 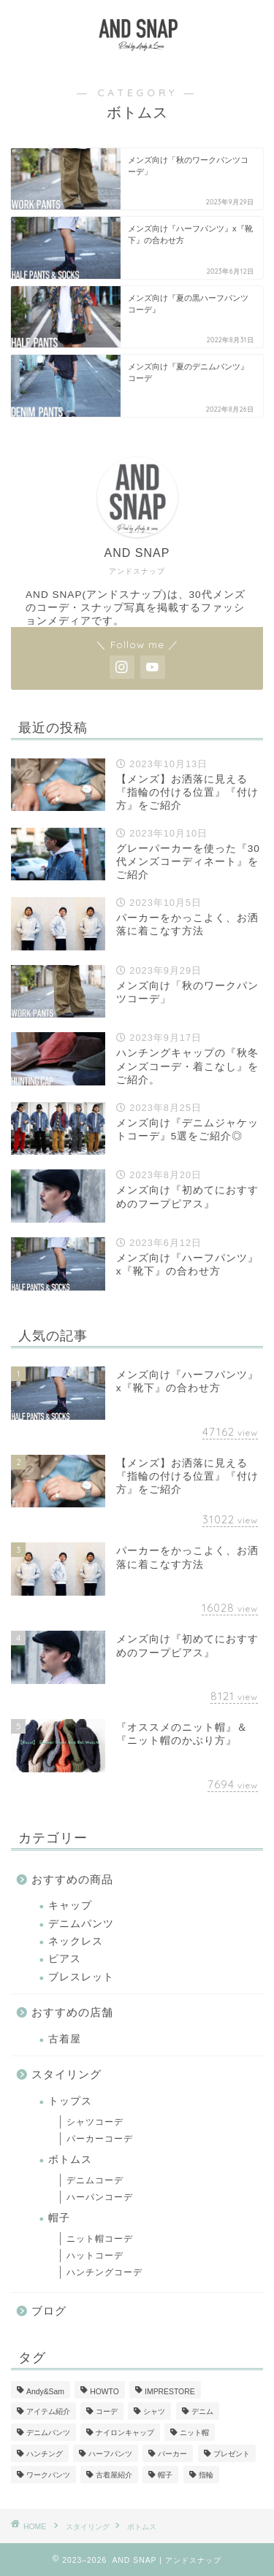 I want to click on おすすめの店舗, so click(x=72, y=2012).